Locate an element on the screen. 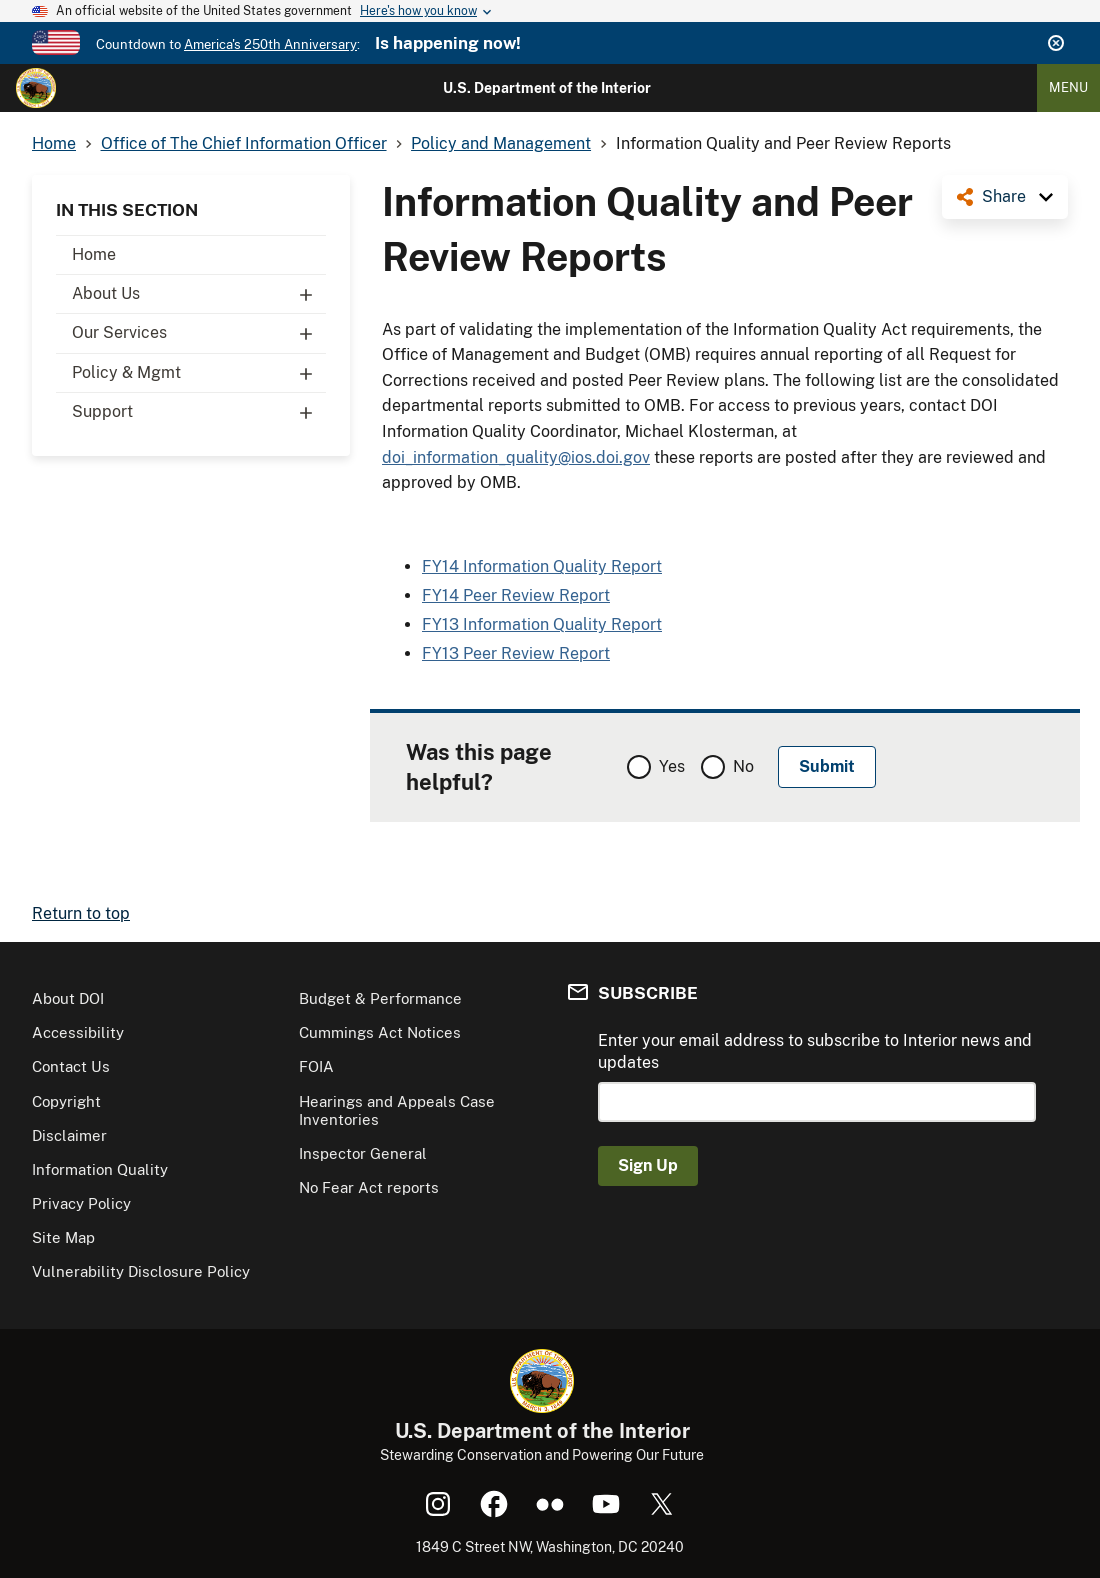 This screenshot has height=1578, width=1100. Menu is located at coordinates (1068, 87).